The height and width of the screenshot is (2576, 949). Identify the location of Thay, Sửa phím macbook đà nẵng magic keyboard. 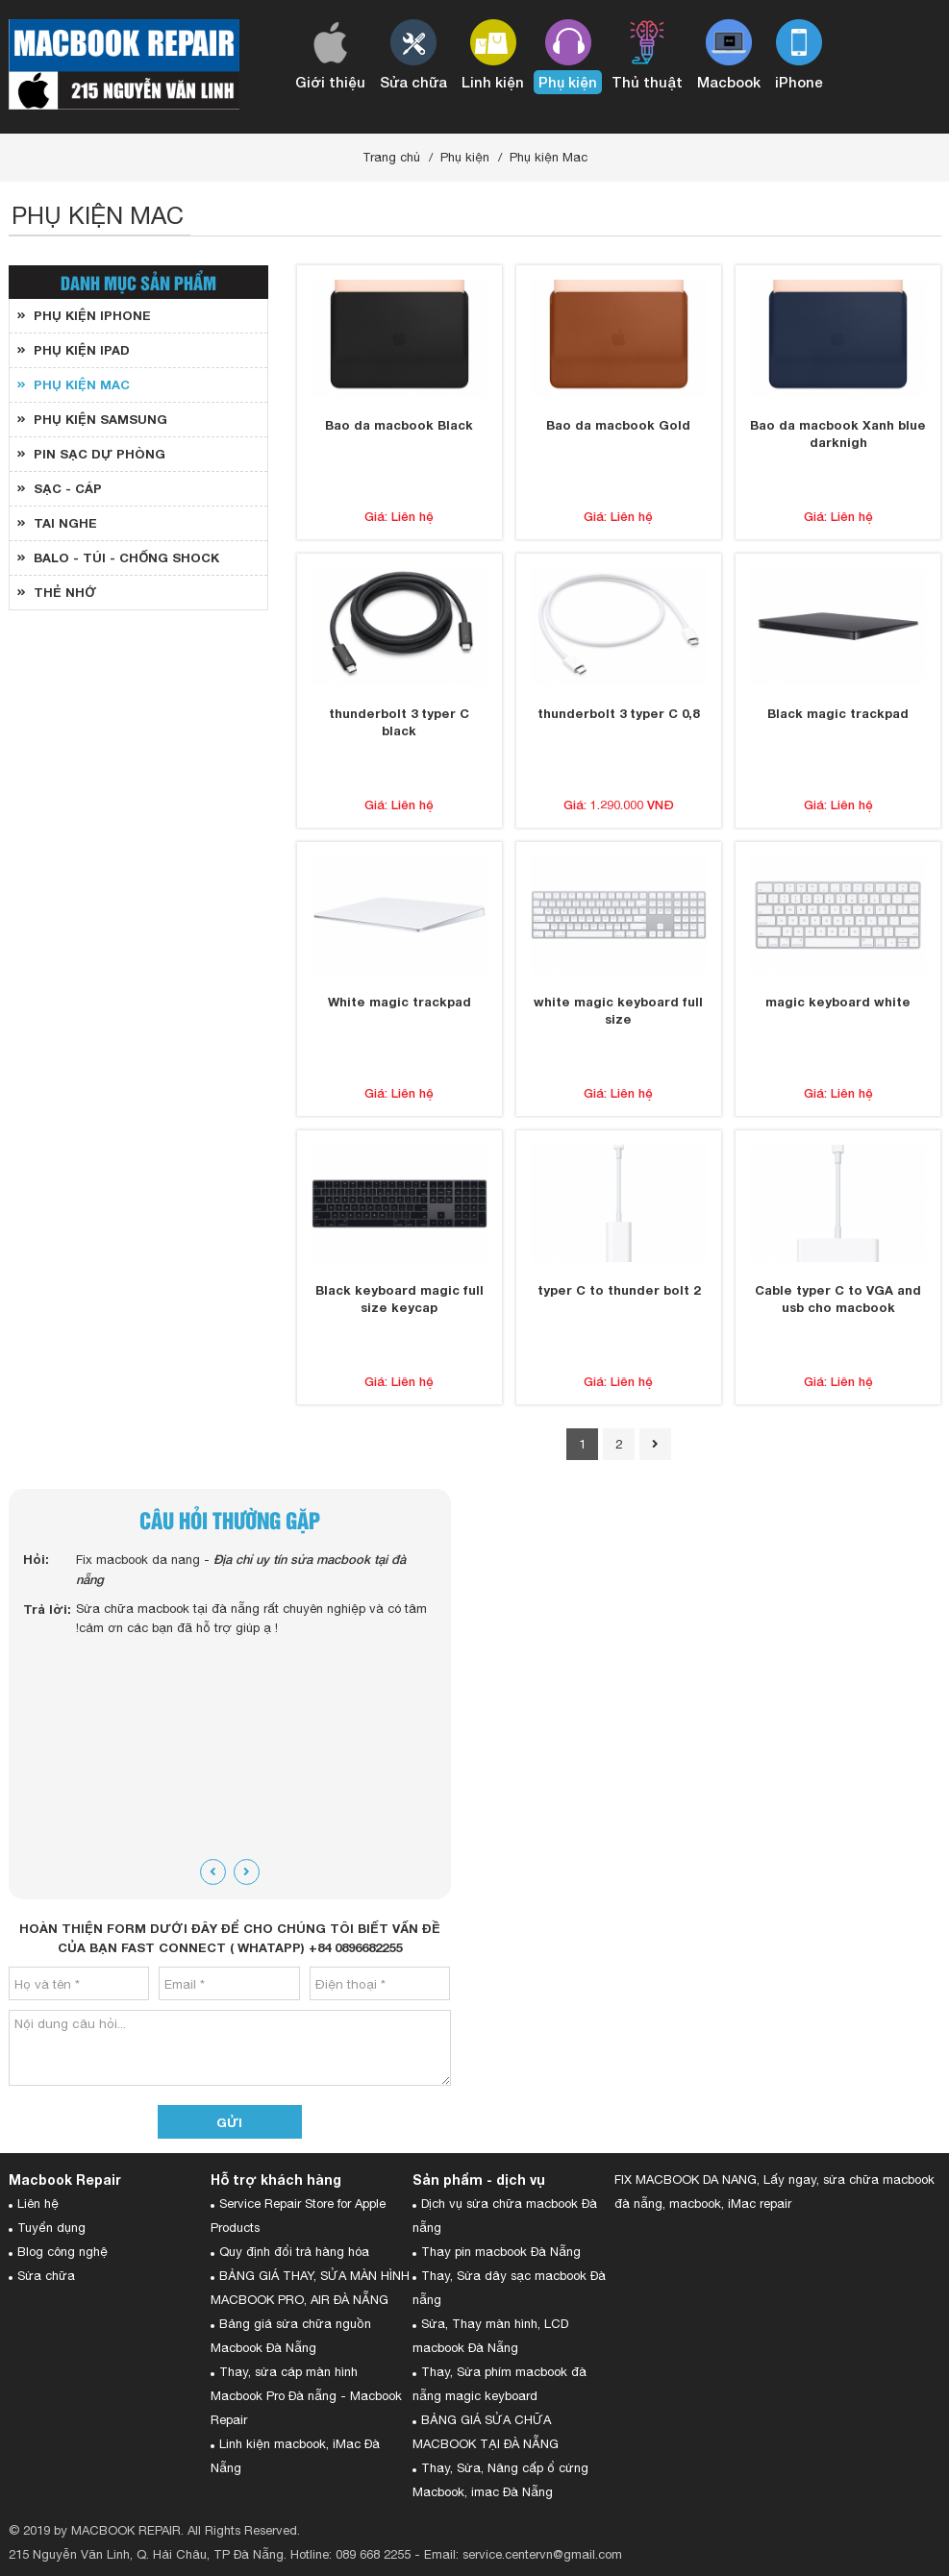
(499, 2384).